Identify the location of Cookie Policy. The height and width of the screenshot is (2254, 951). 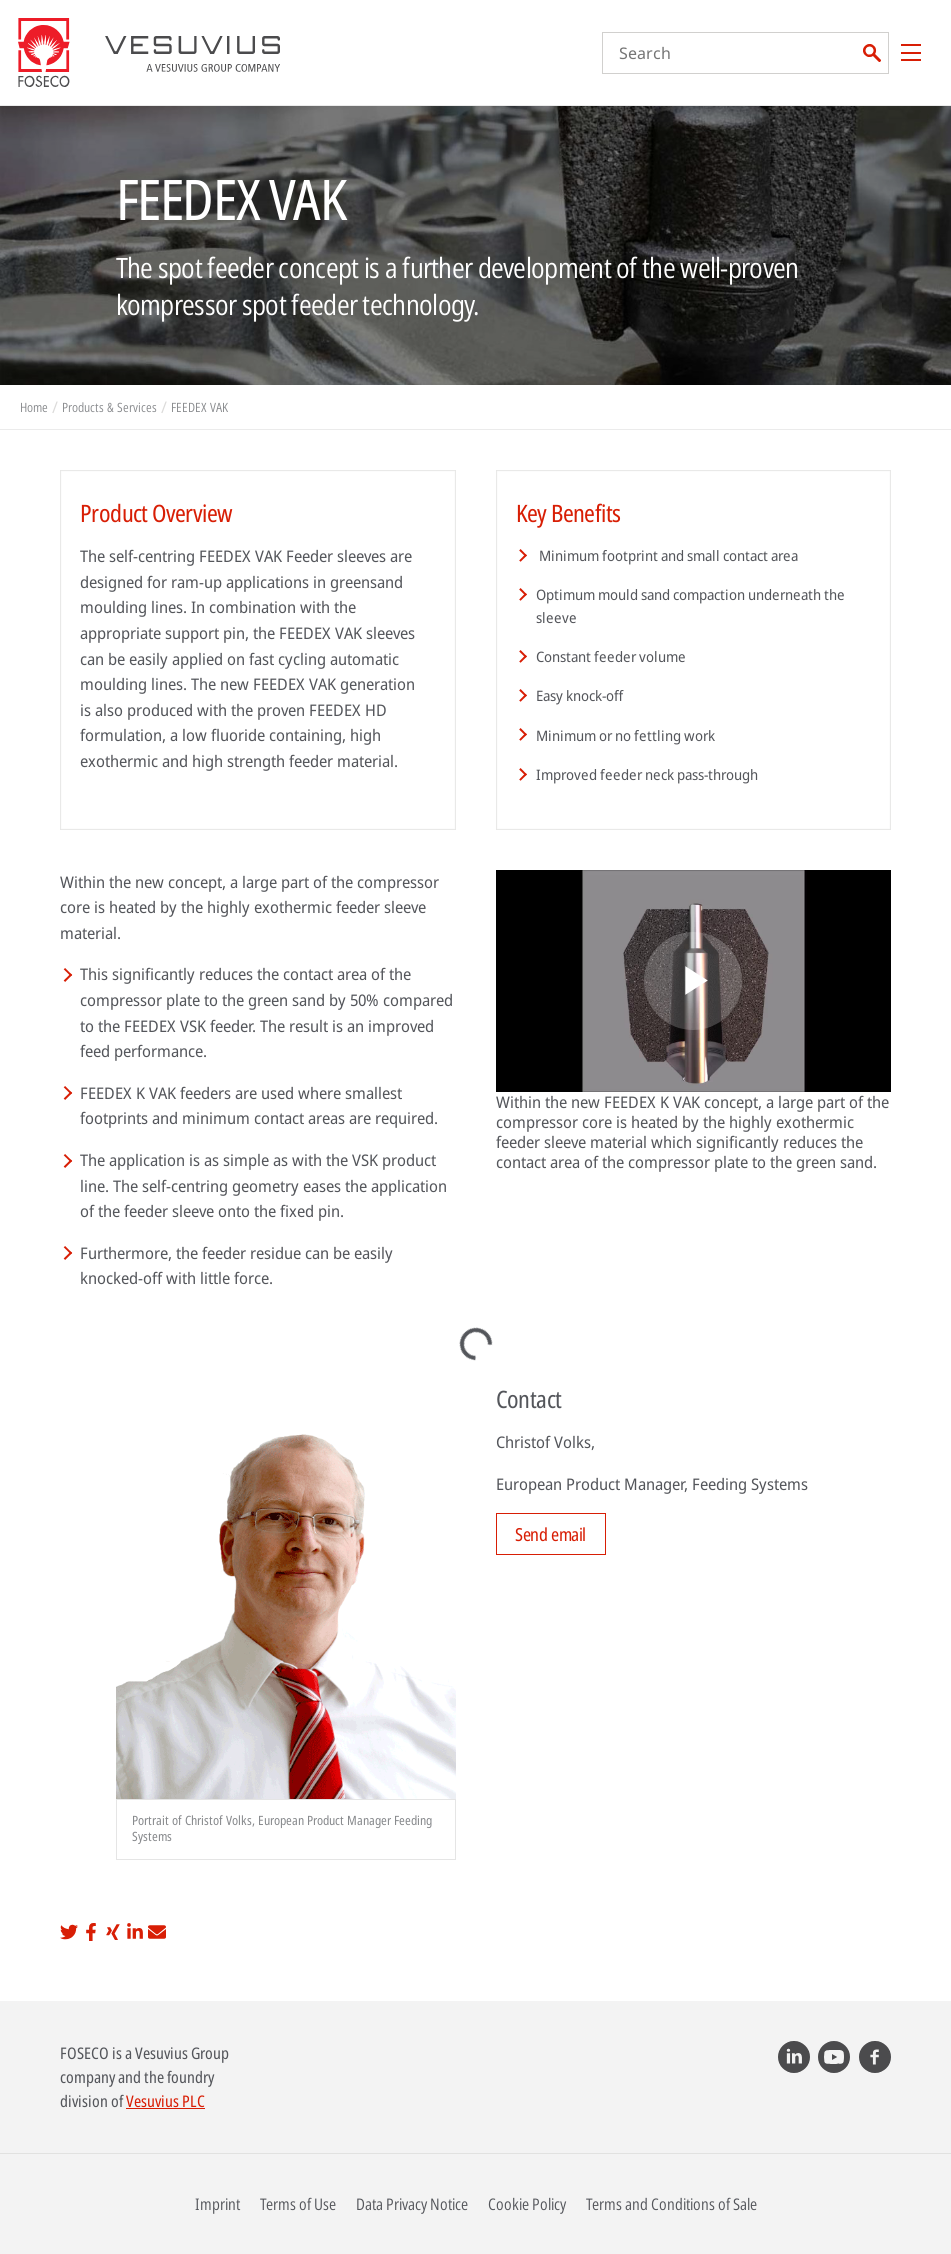
(527, 2204).